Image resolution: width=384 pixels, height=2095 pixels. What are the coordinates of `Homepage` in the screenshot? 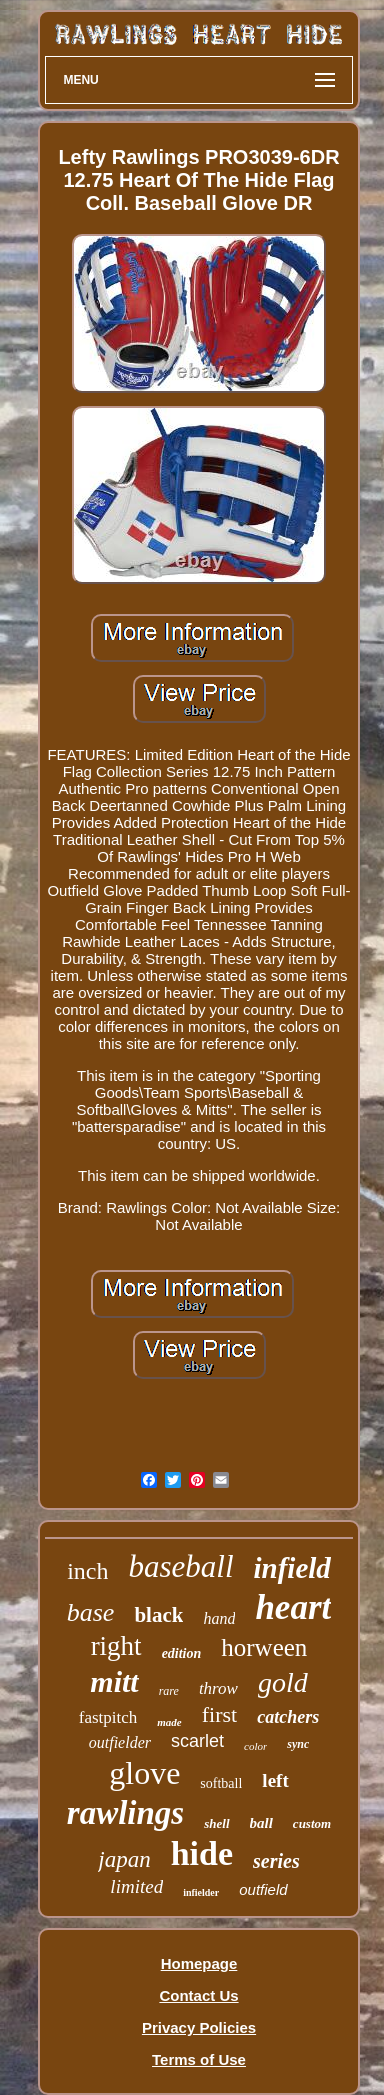 It's located at (199, 1963).